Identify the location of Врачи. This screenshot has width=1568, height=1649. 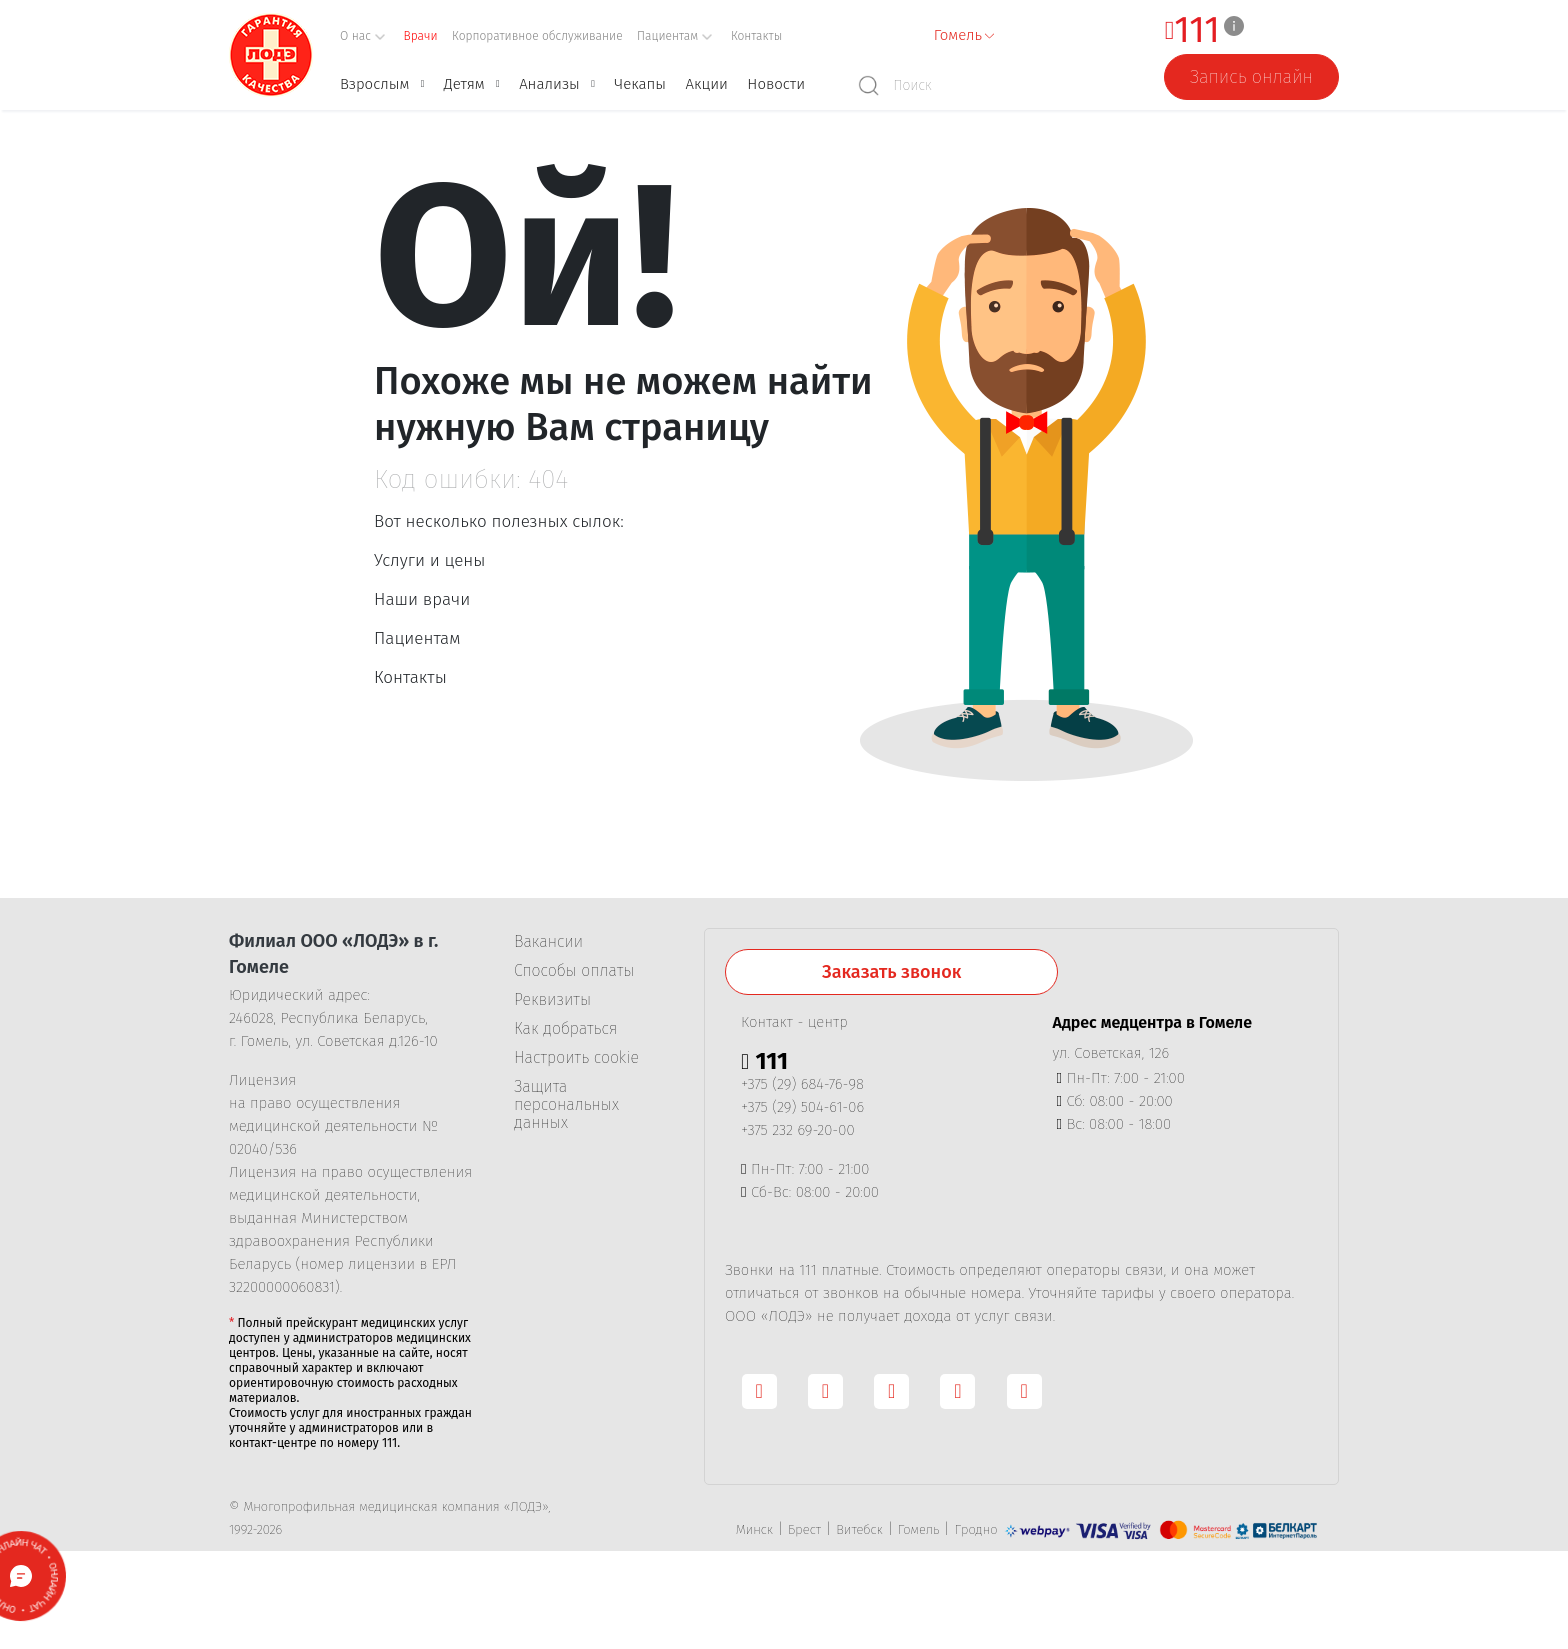
(421, 36).